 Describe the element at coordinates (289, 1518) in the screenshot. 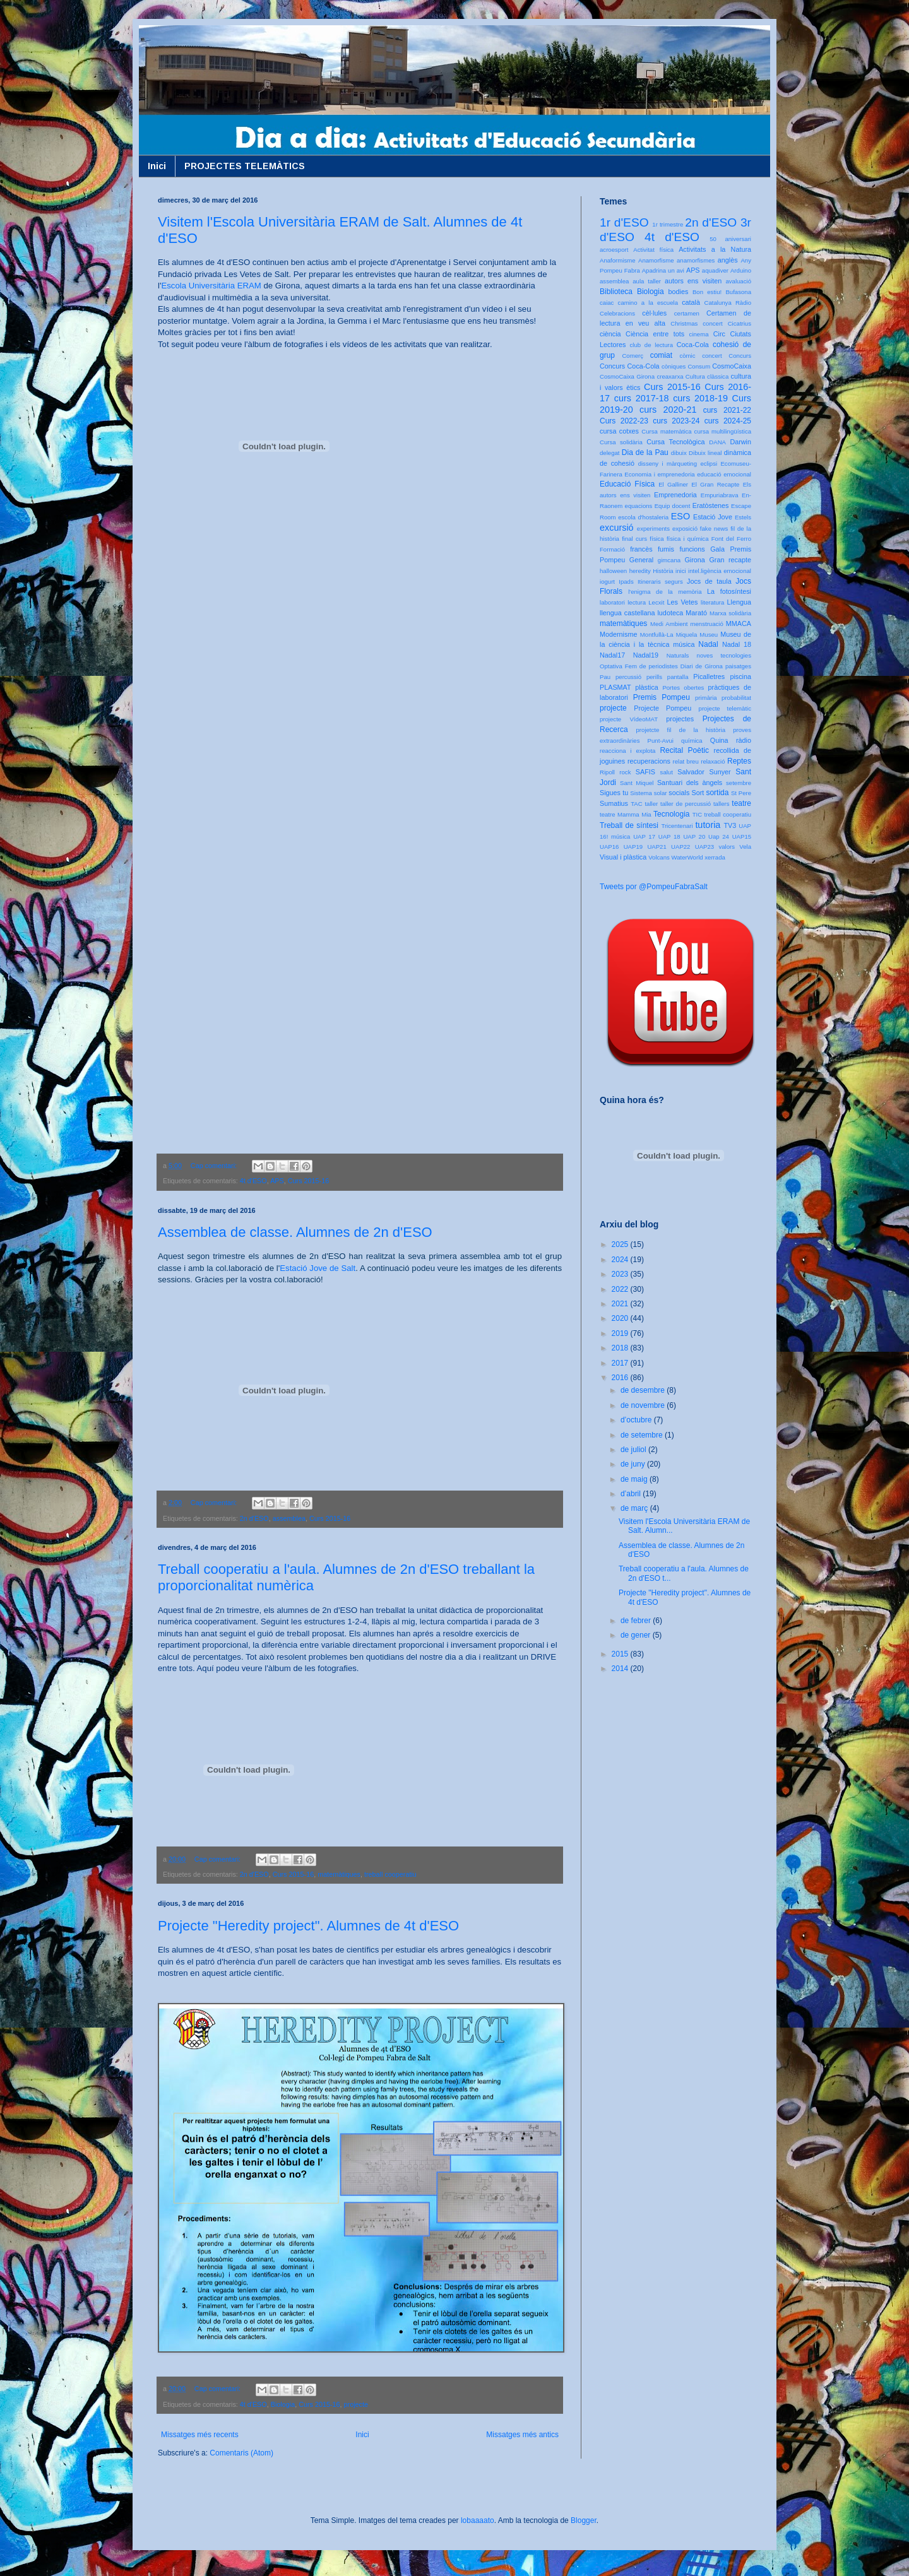

I see `assemblea` at that location.